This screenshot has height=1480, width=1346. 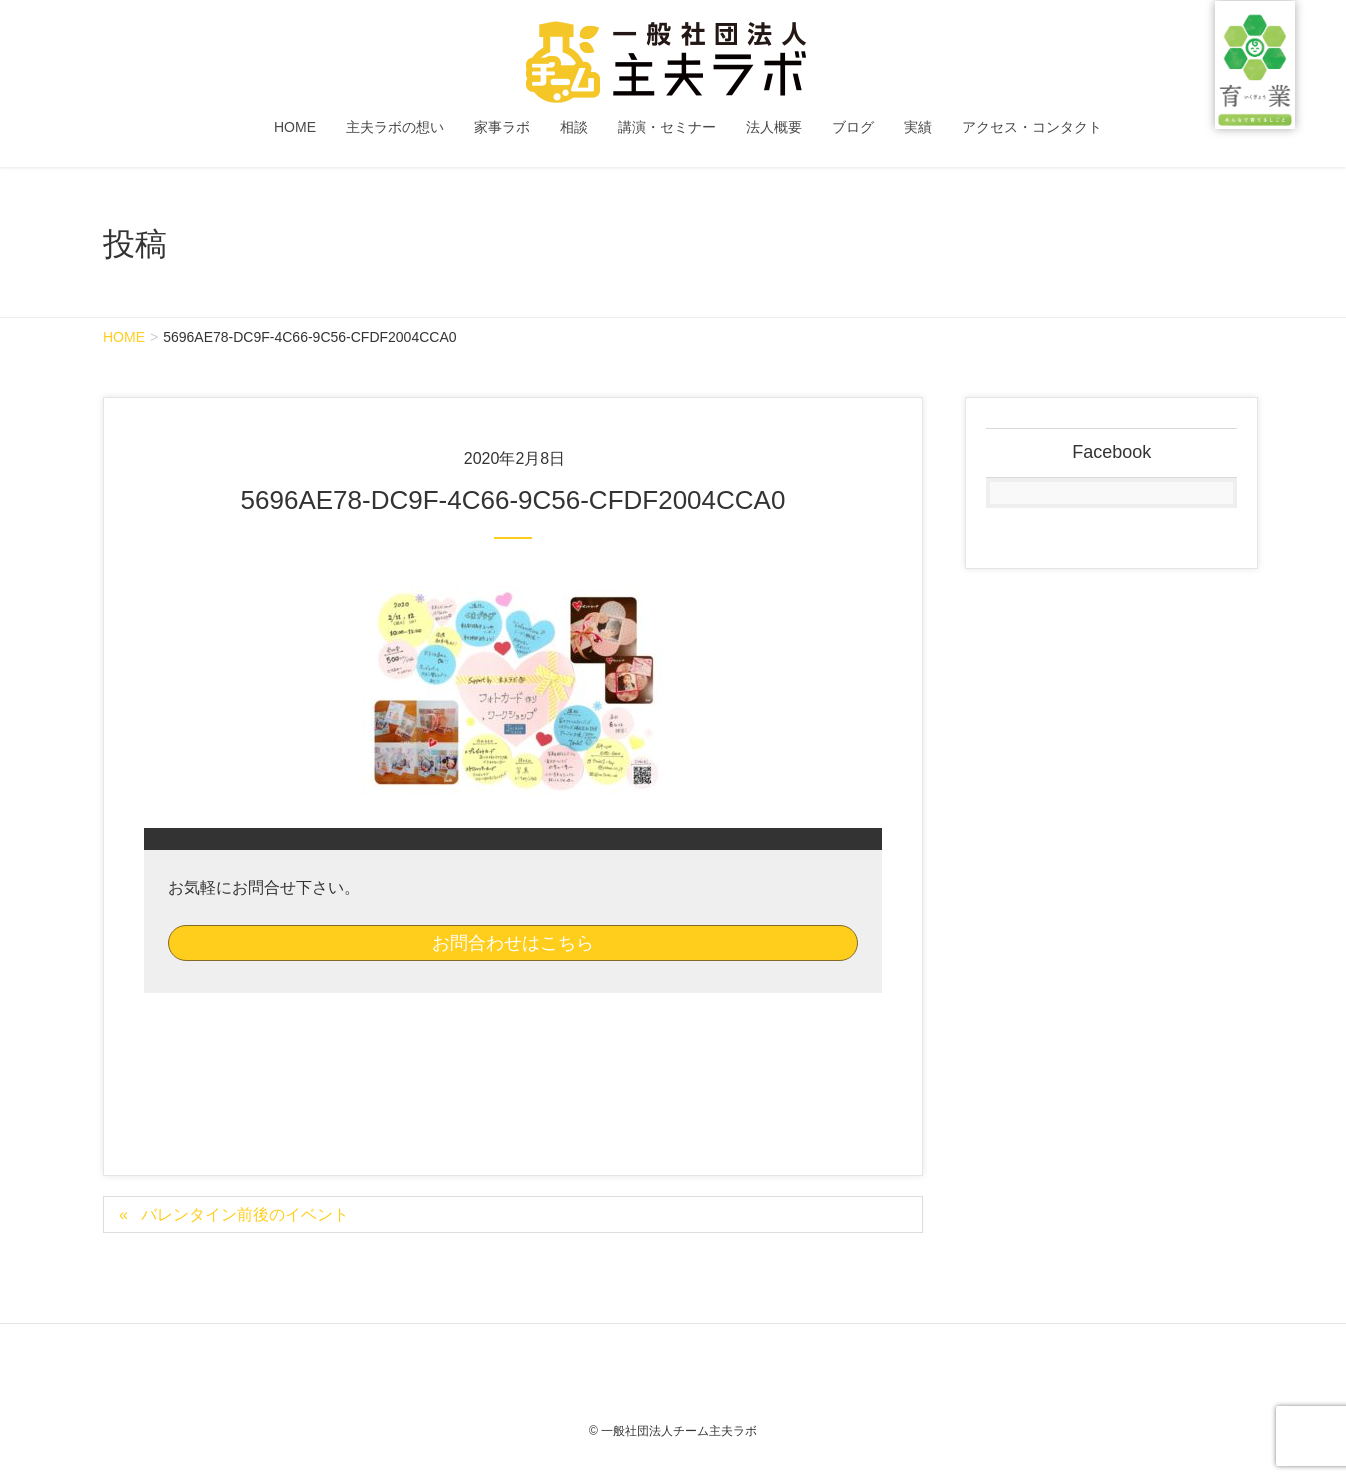 I want to click on お問合わせはこちら, so click(x=513, y=943).